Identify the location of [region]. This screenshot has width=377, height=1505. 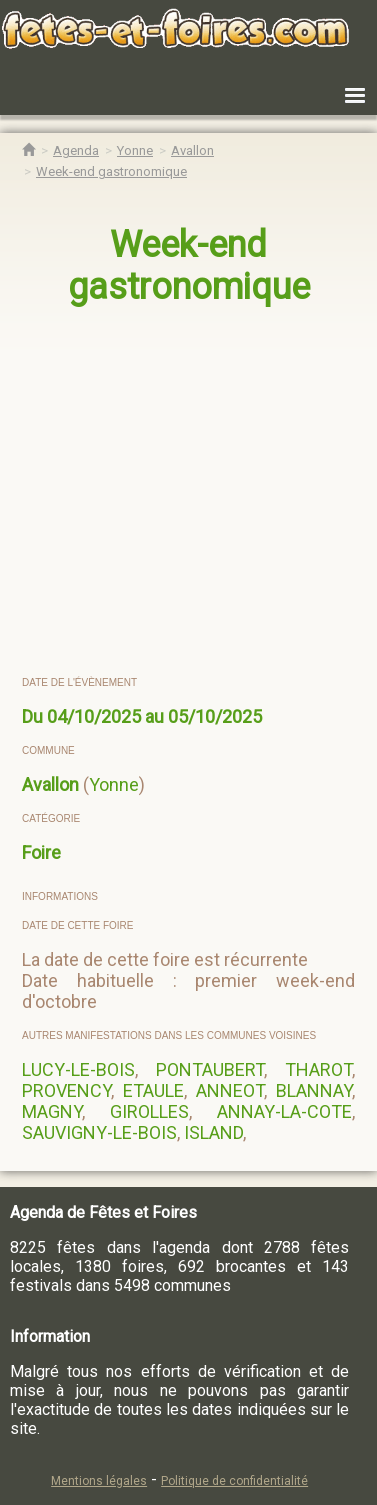
(189, 492).